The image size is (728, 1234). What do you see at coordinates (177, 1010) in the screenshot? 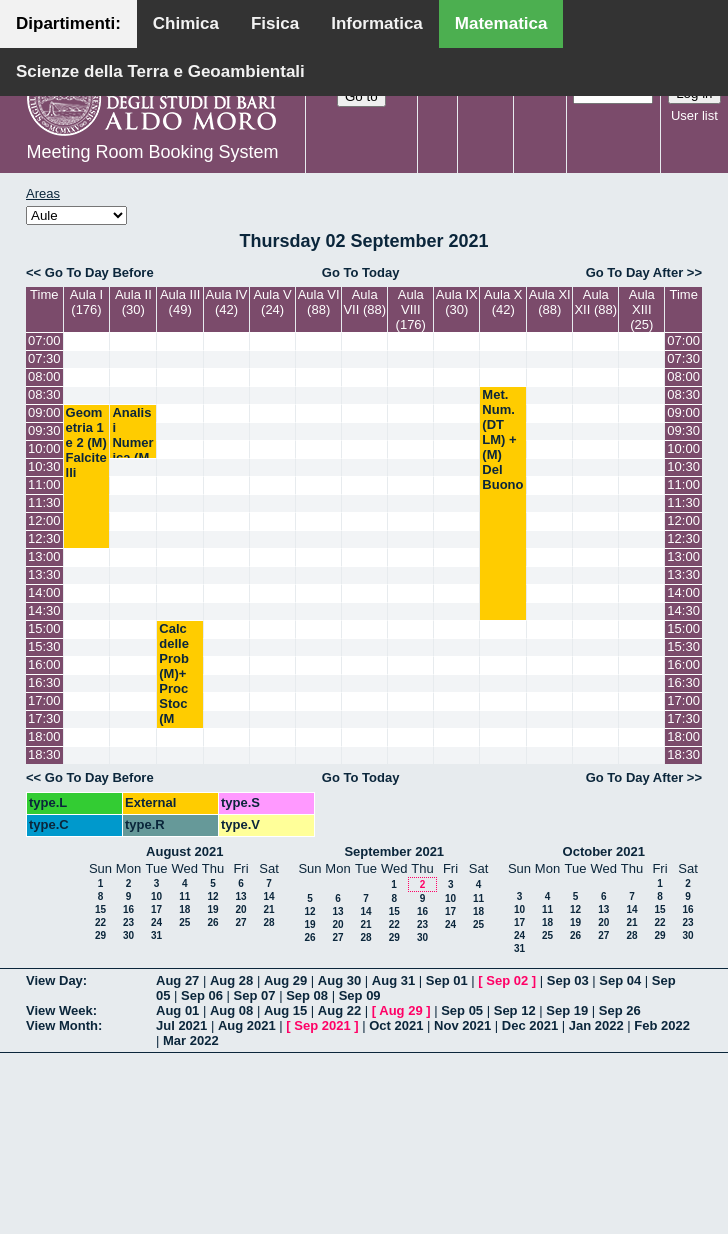
I see `Aug 01` at bounding box center [177, 1010].